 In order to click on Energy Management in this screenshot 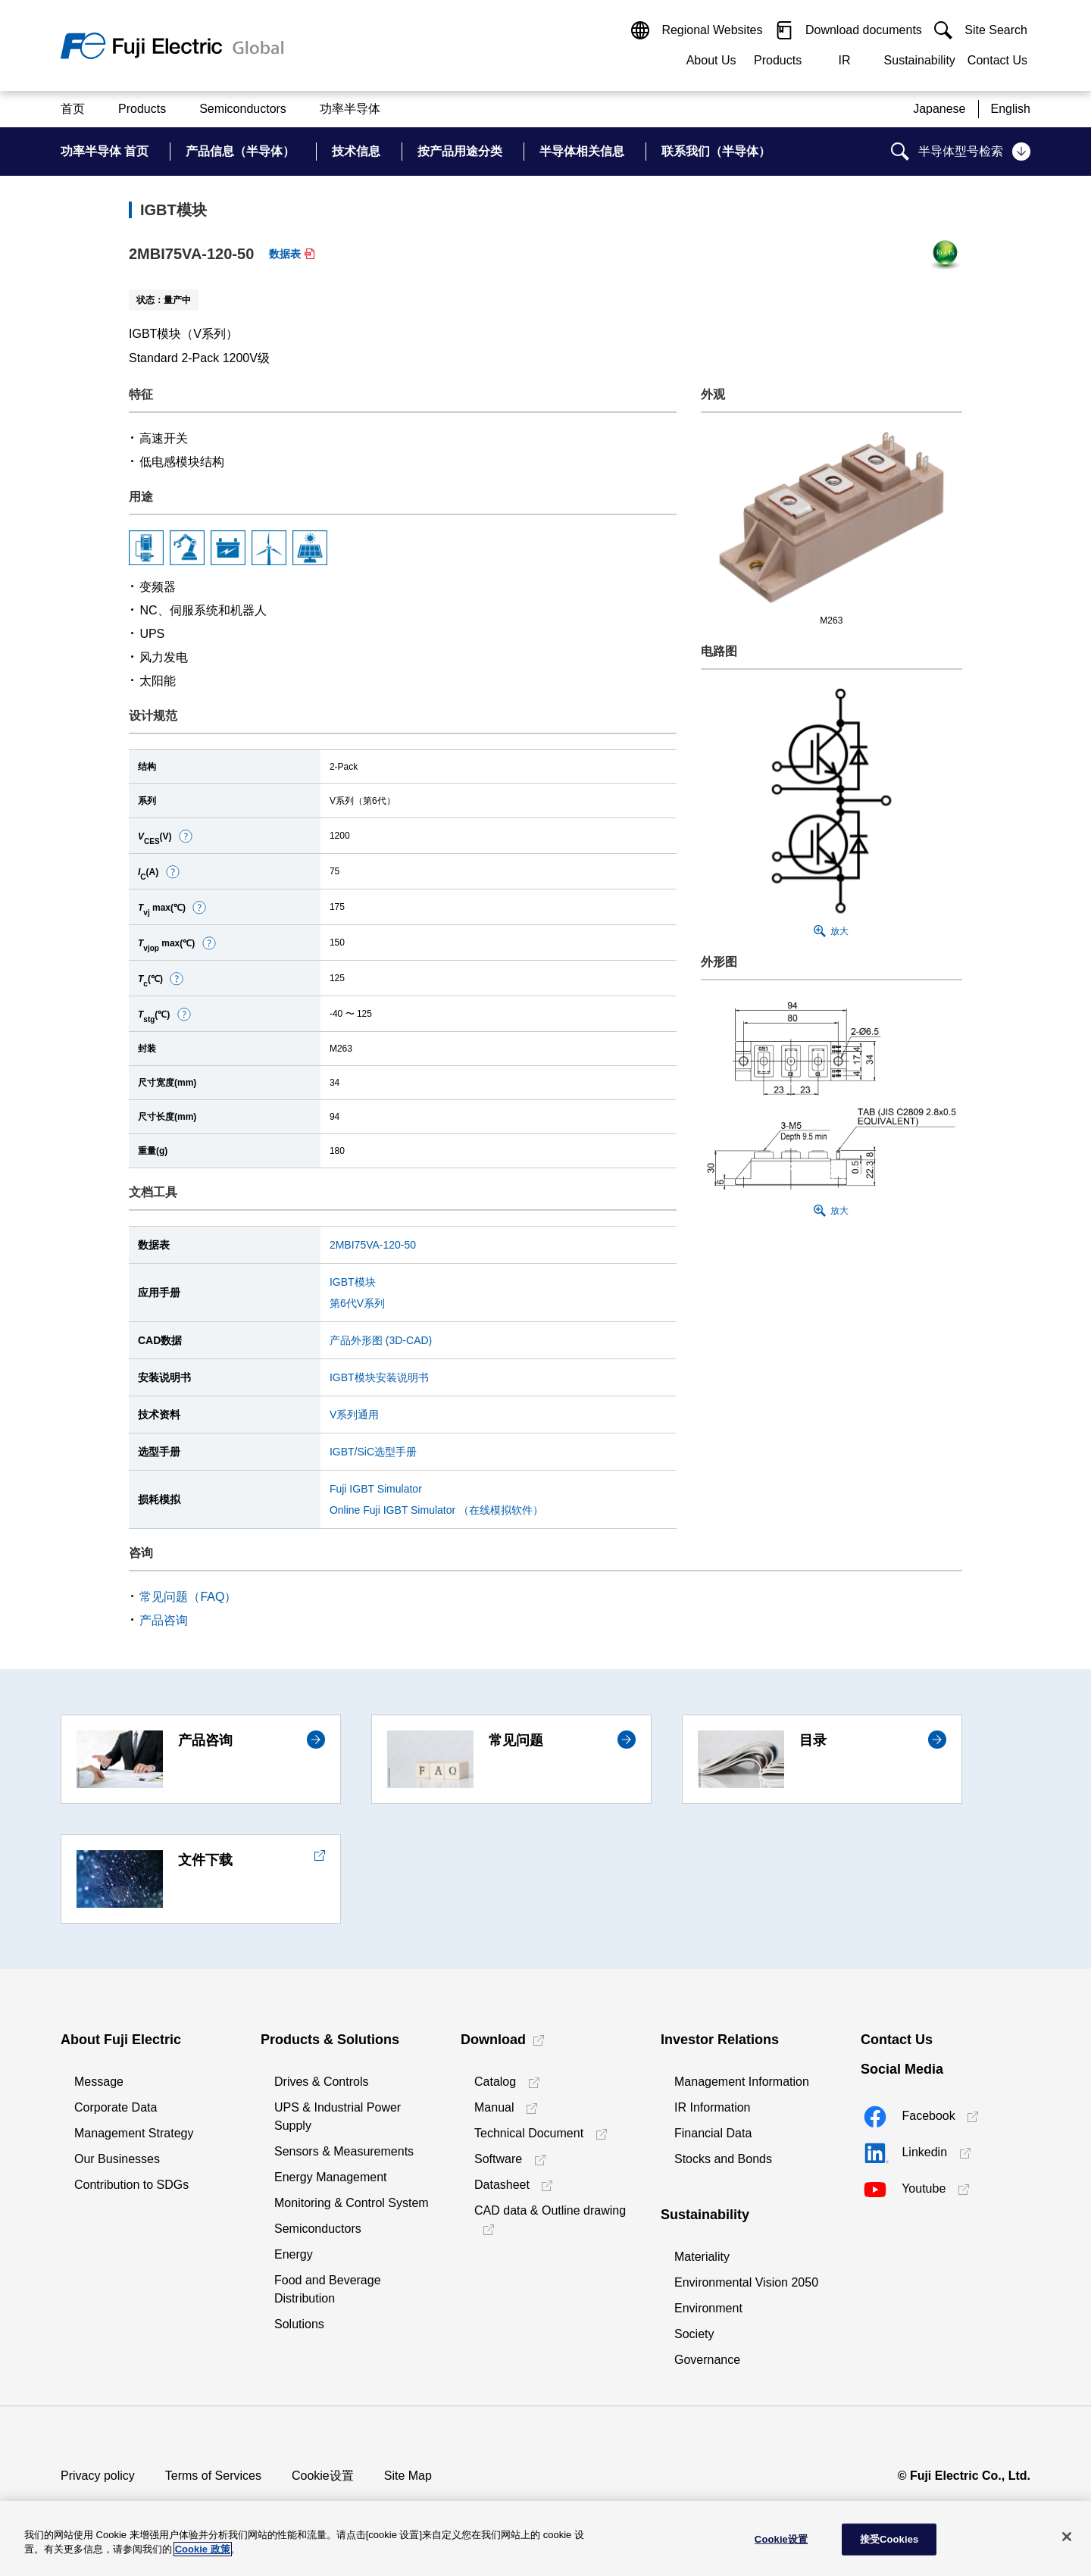, I will do `click(330, 2177)`.